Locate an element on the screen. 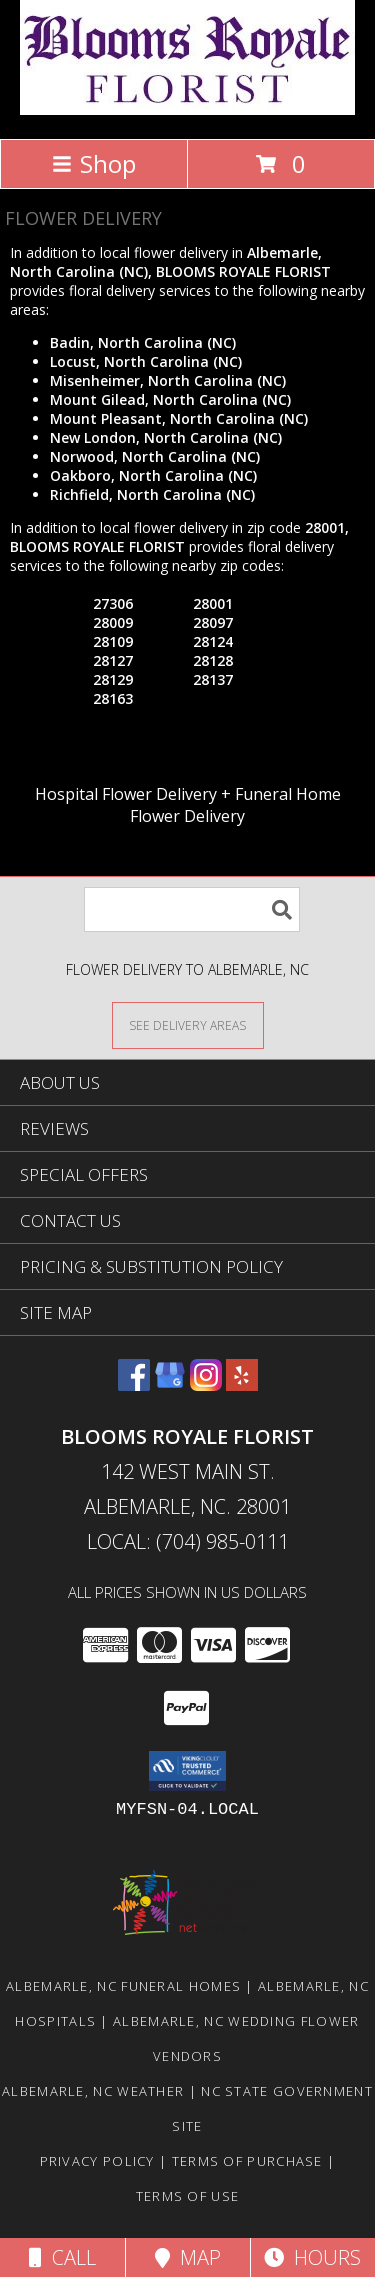  Call [Click to Call] is located at coordinates (62, 2257).